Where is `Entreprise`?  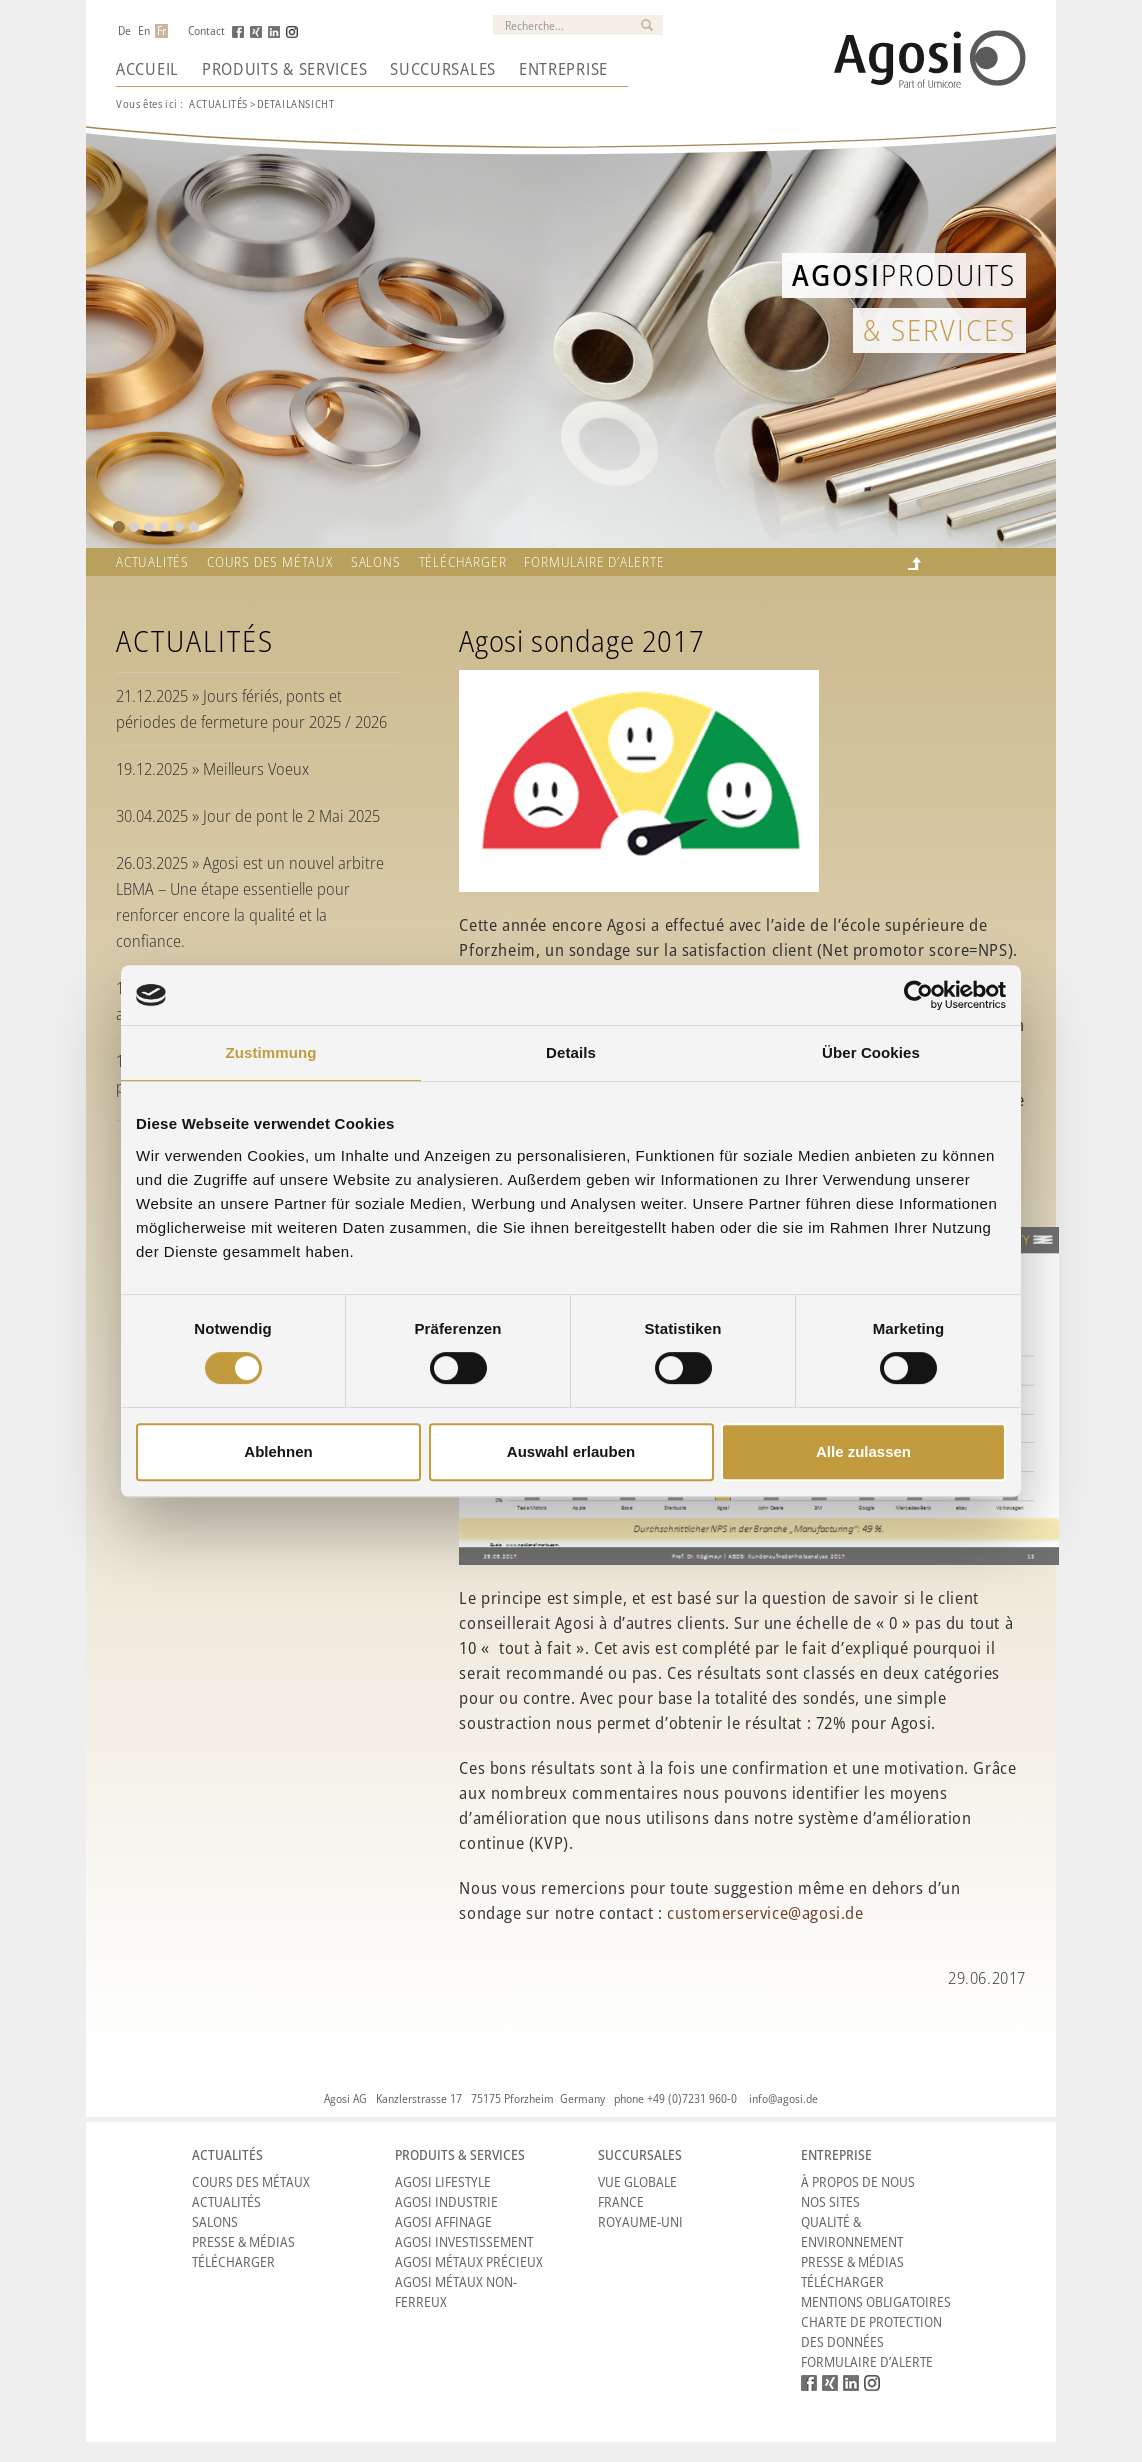 Entreprise is located at coordinates (563, 69).